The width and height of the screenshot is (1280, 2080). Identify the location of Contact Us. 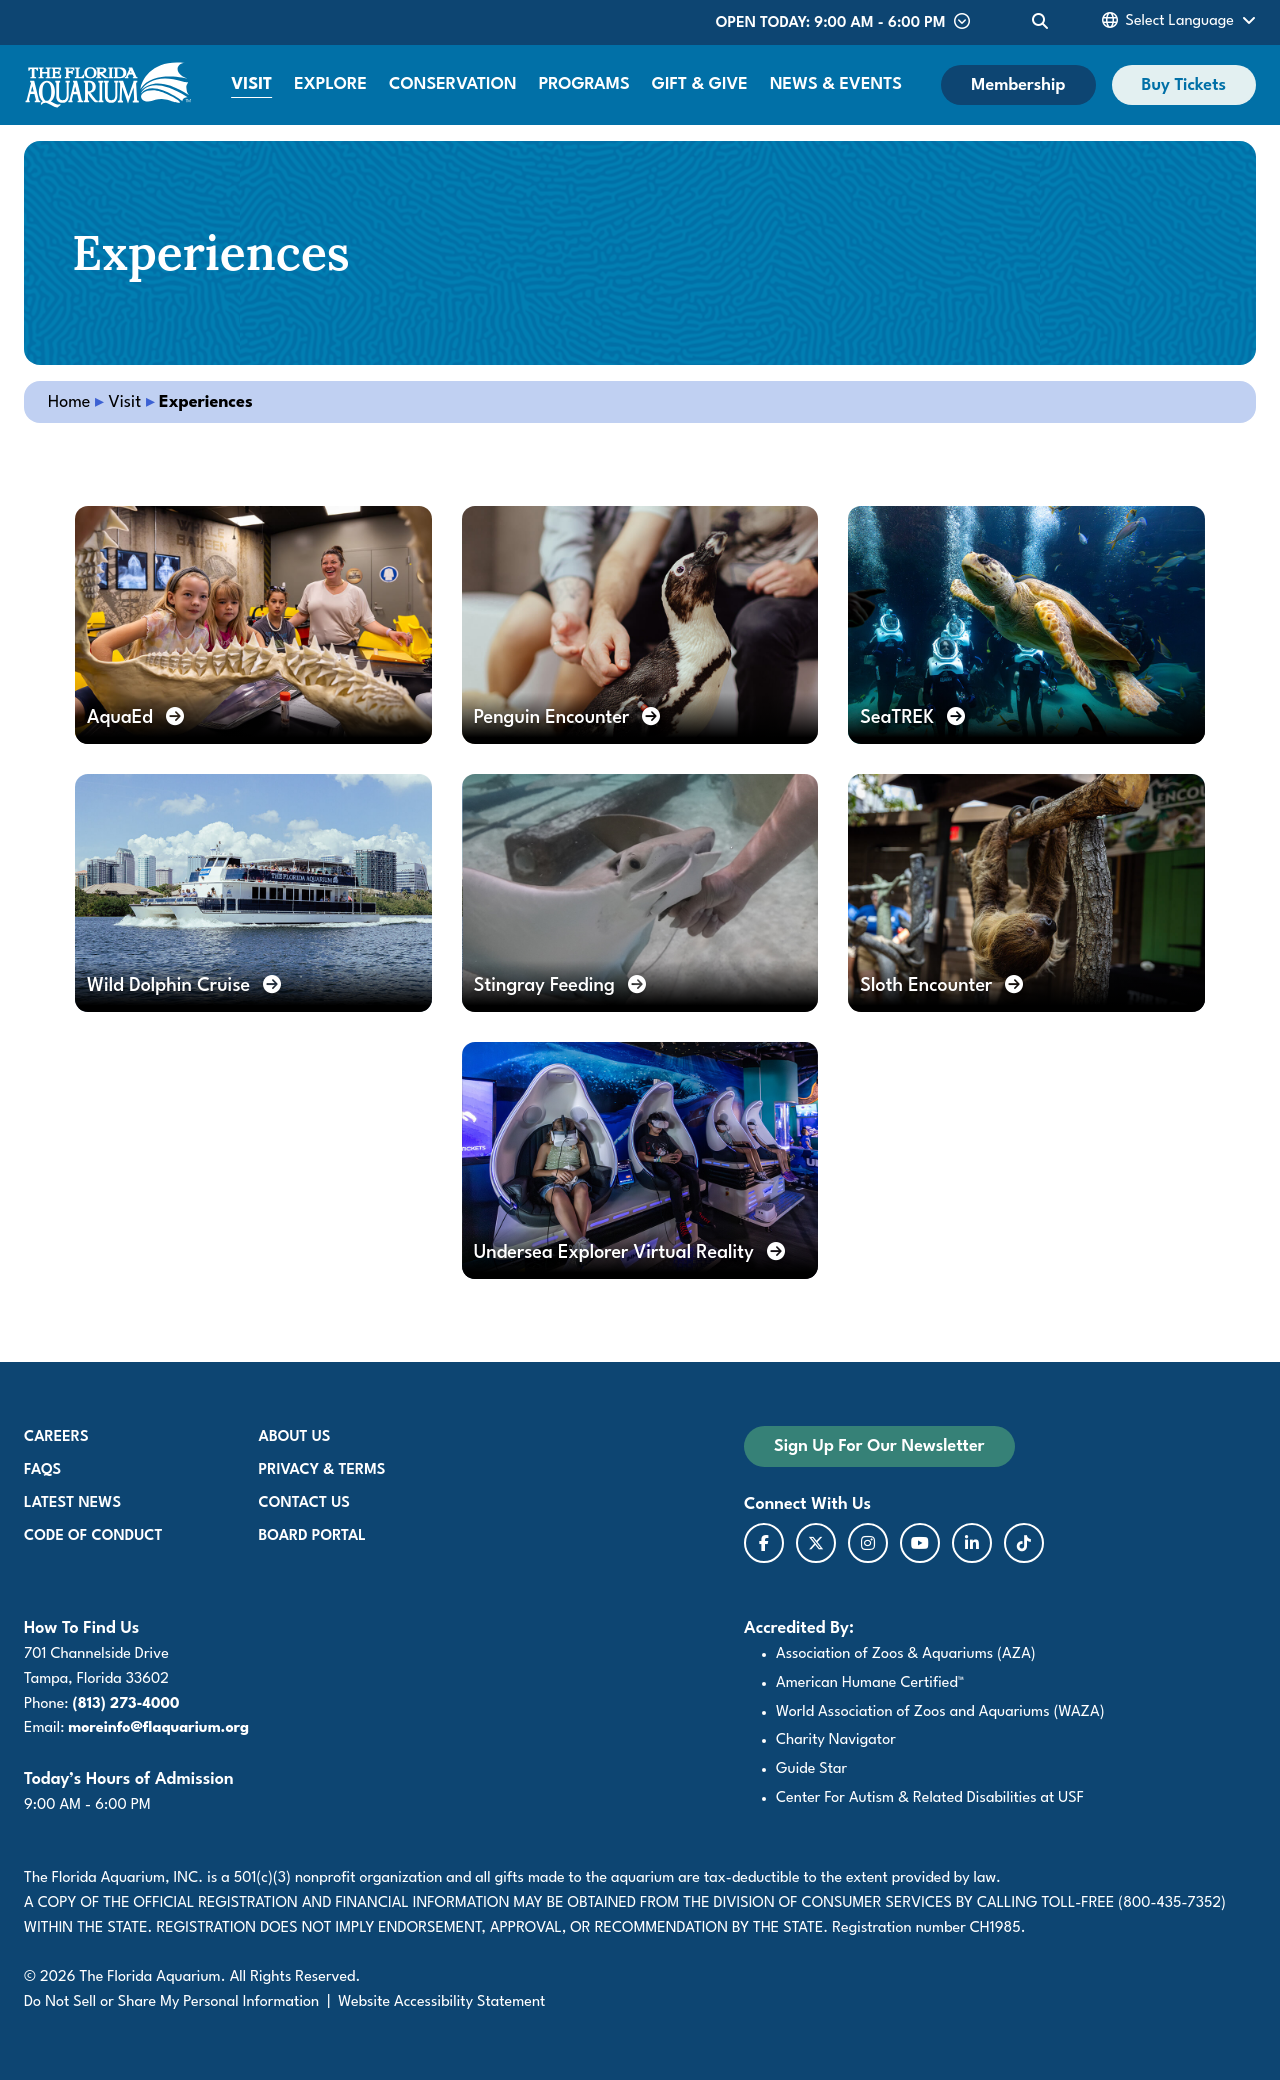
(304, 1503).